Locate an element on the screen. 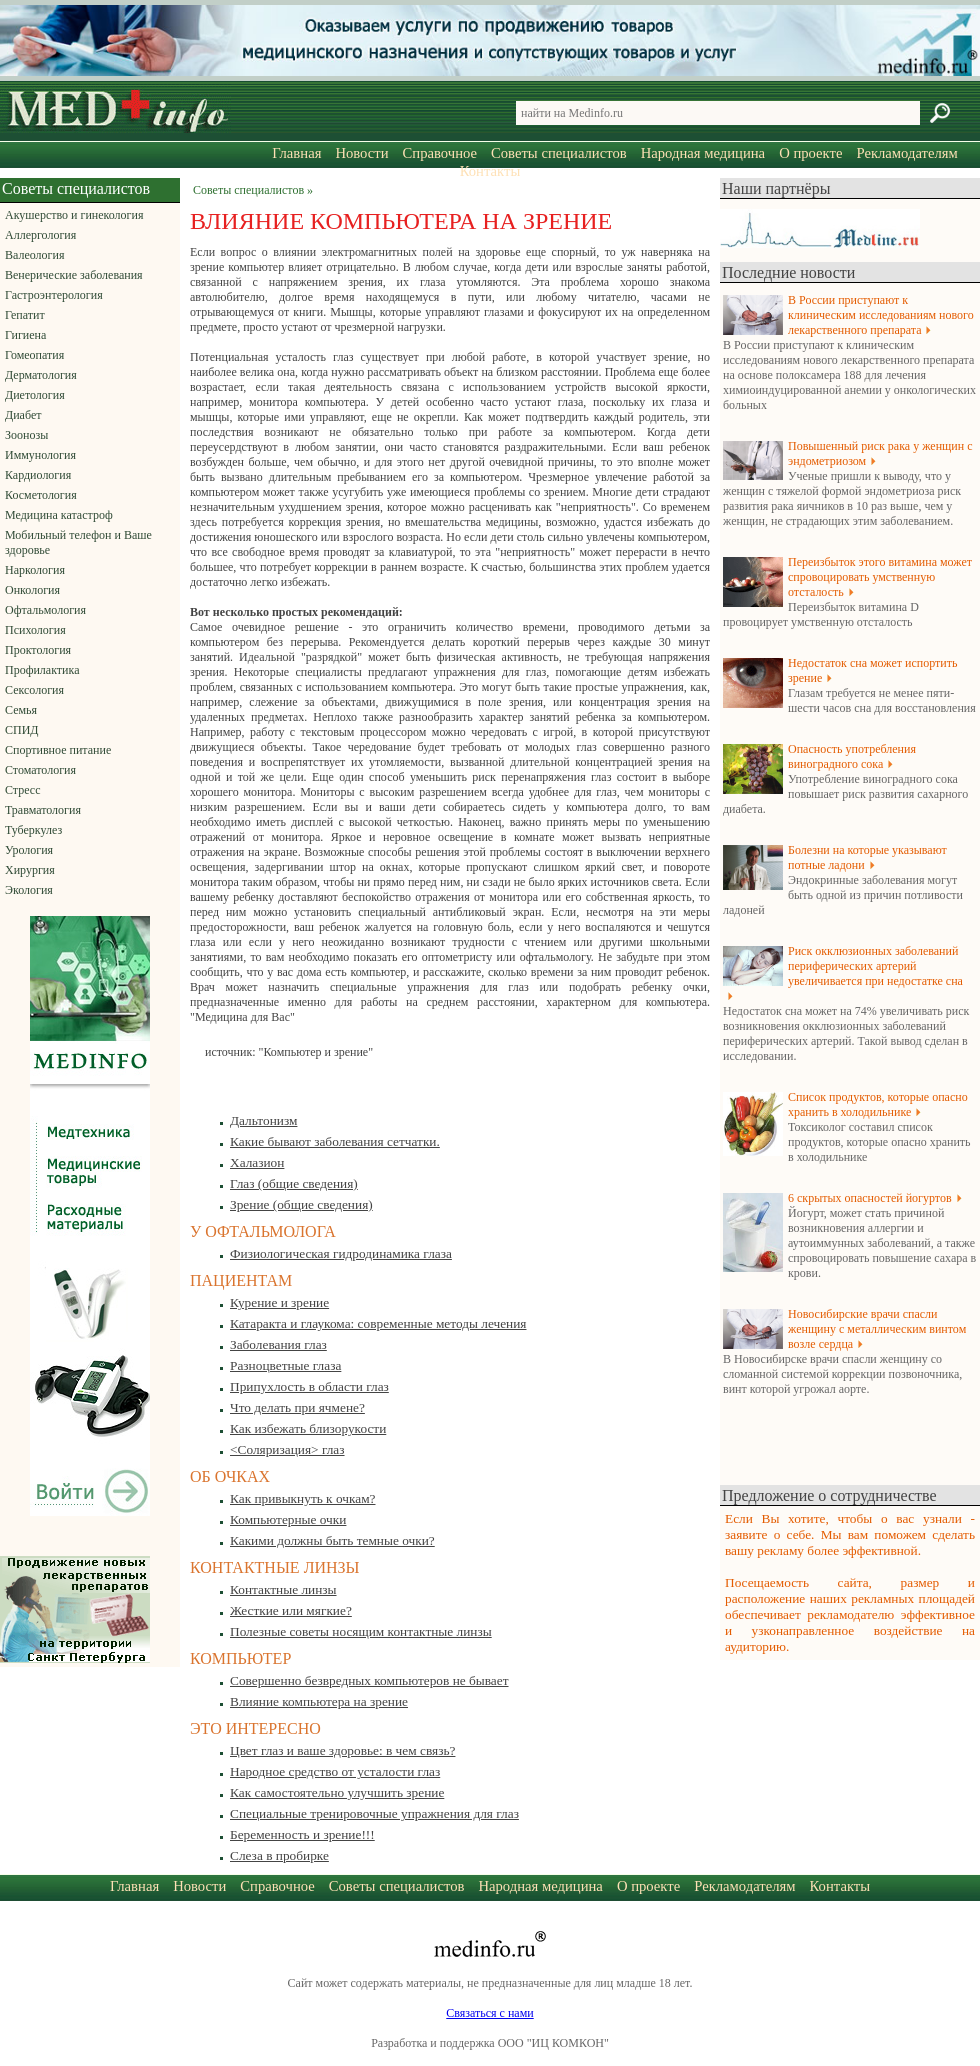 The width and height of the screenshot is (980, 2066). Гигиена is located at coordinates (25, 335).